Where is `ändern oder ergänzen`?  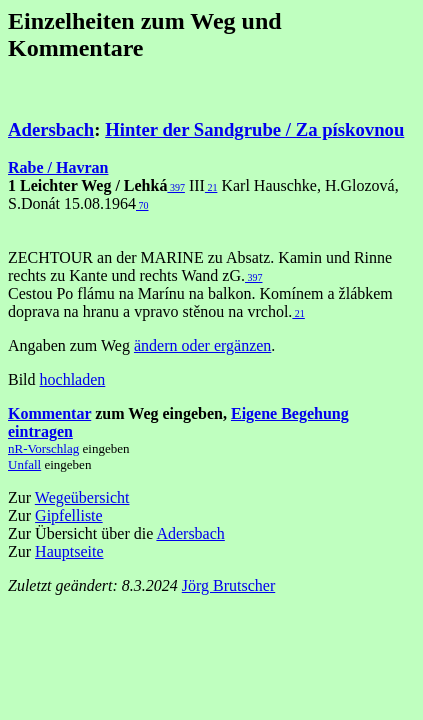
ändern oder ergänzen is located at coordinates (202, 345).